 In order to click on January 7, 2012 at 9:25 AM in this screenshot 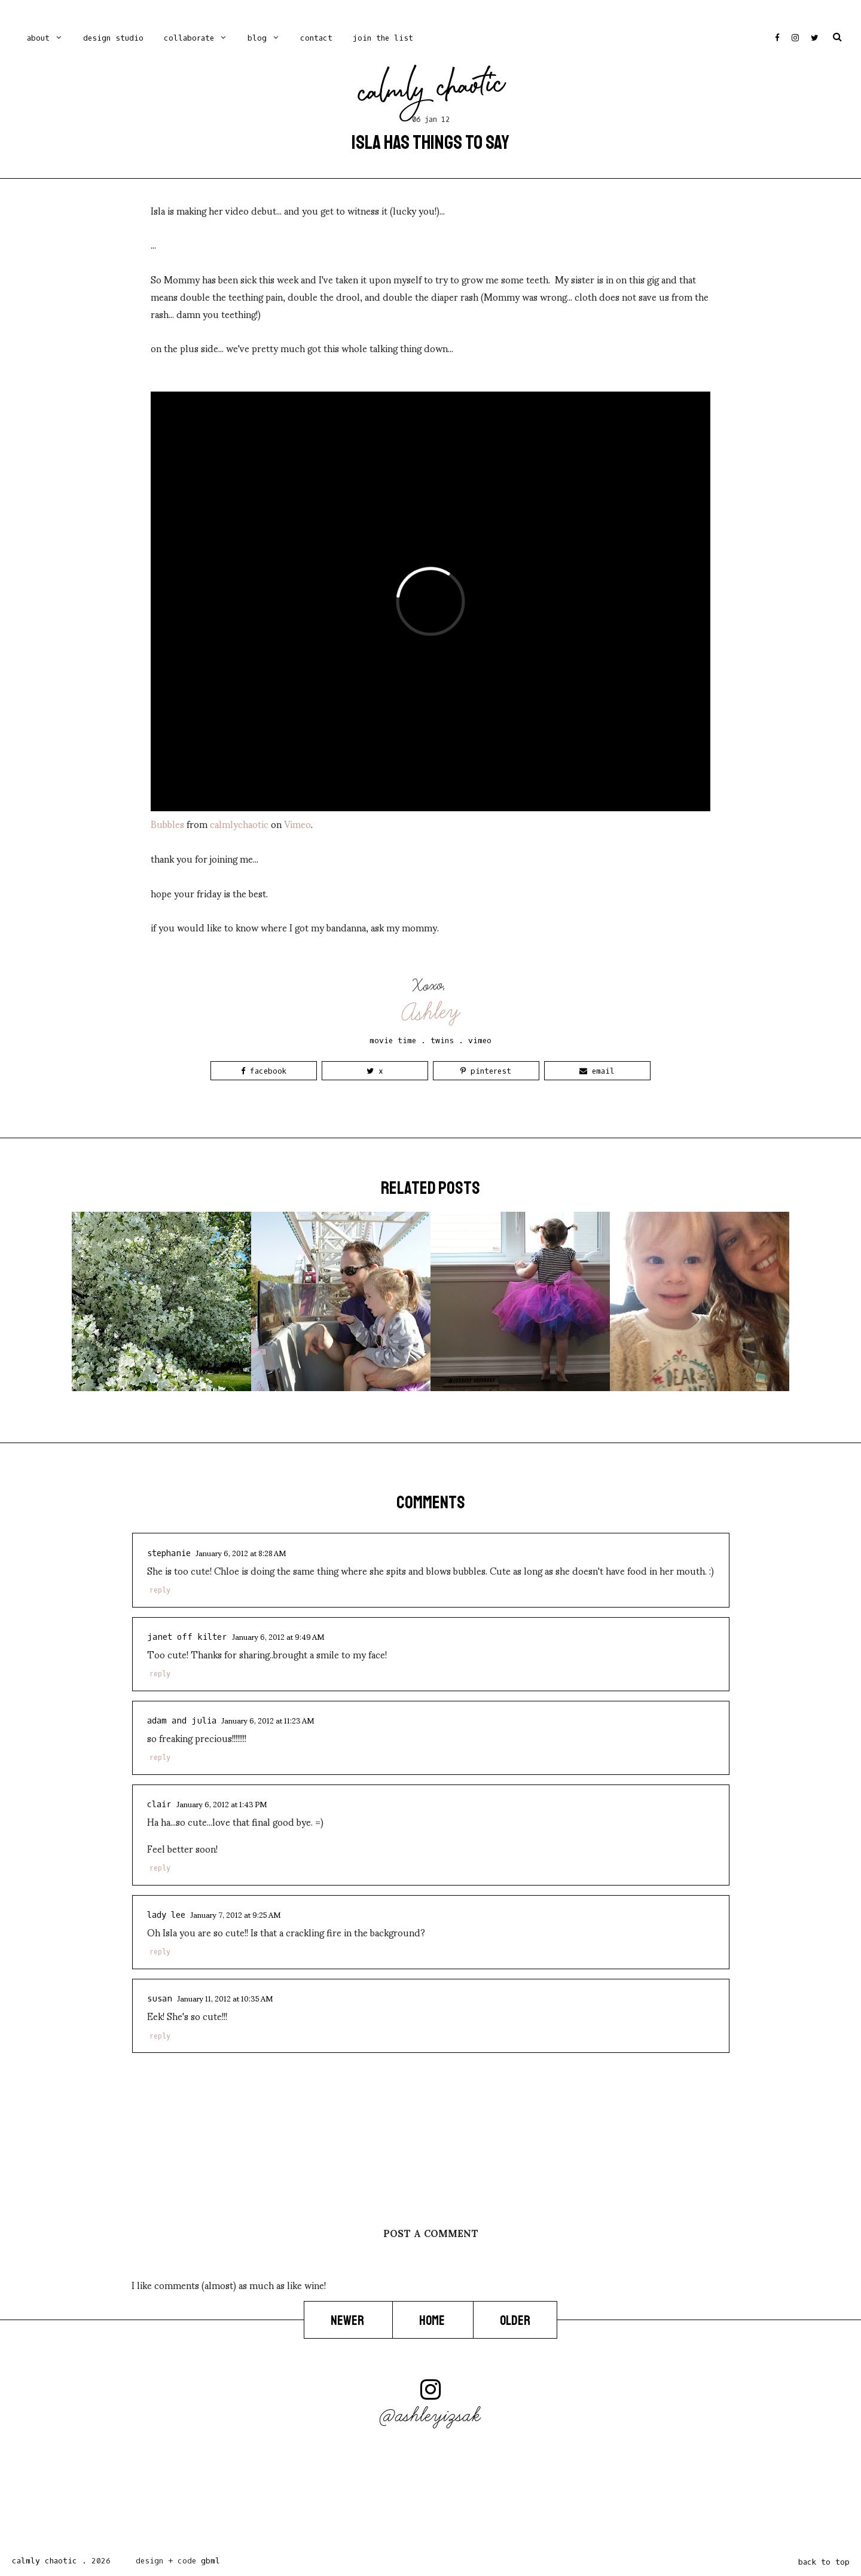, I will do `click(235, 1914)`.